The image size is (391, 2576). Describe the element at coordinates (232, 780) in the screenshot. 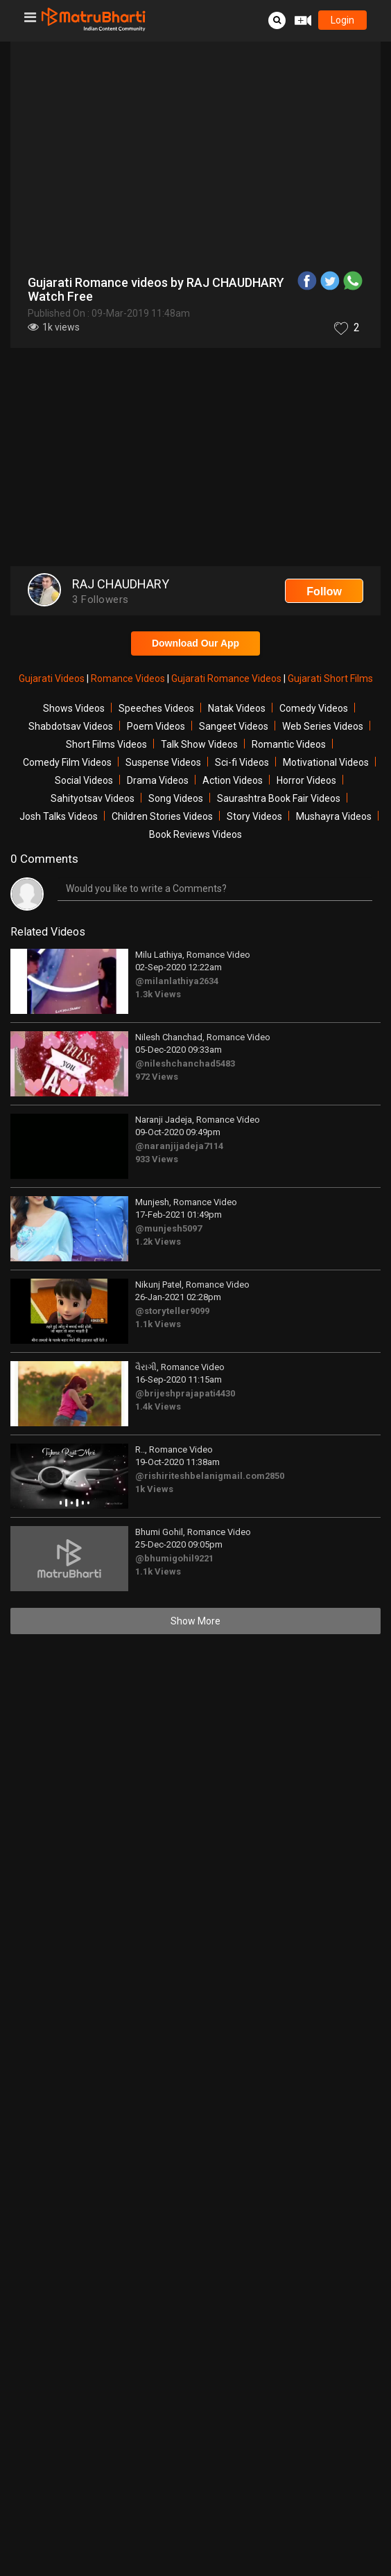

I see `Action Videos` at that location.